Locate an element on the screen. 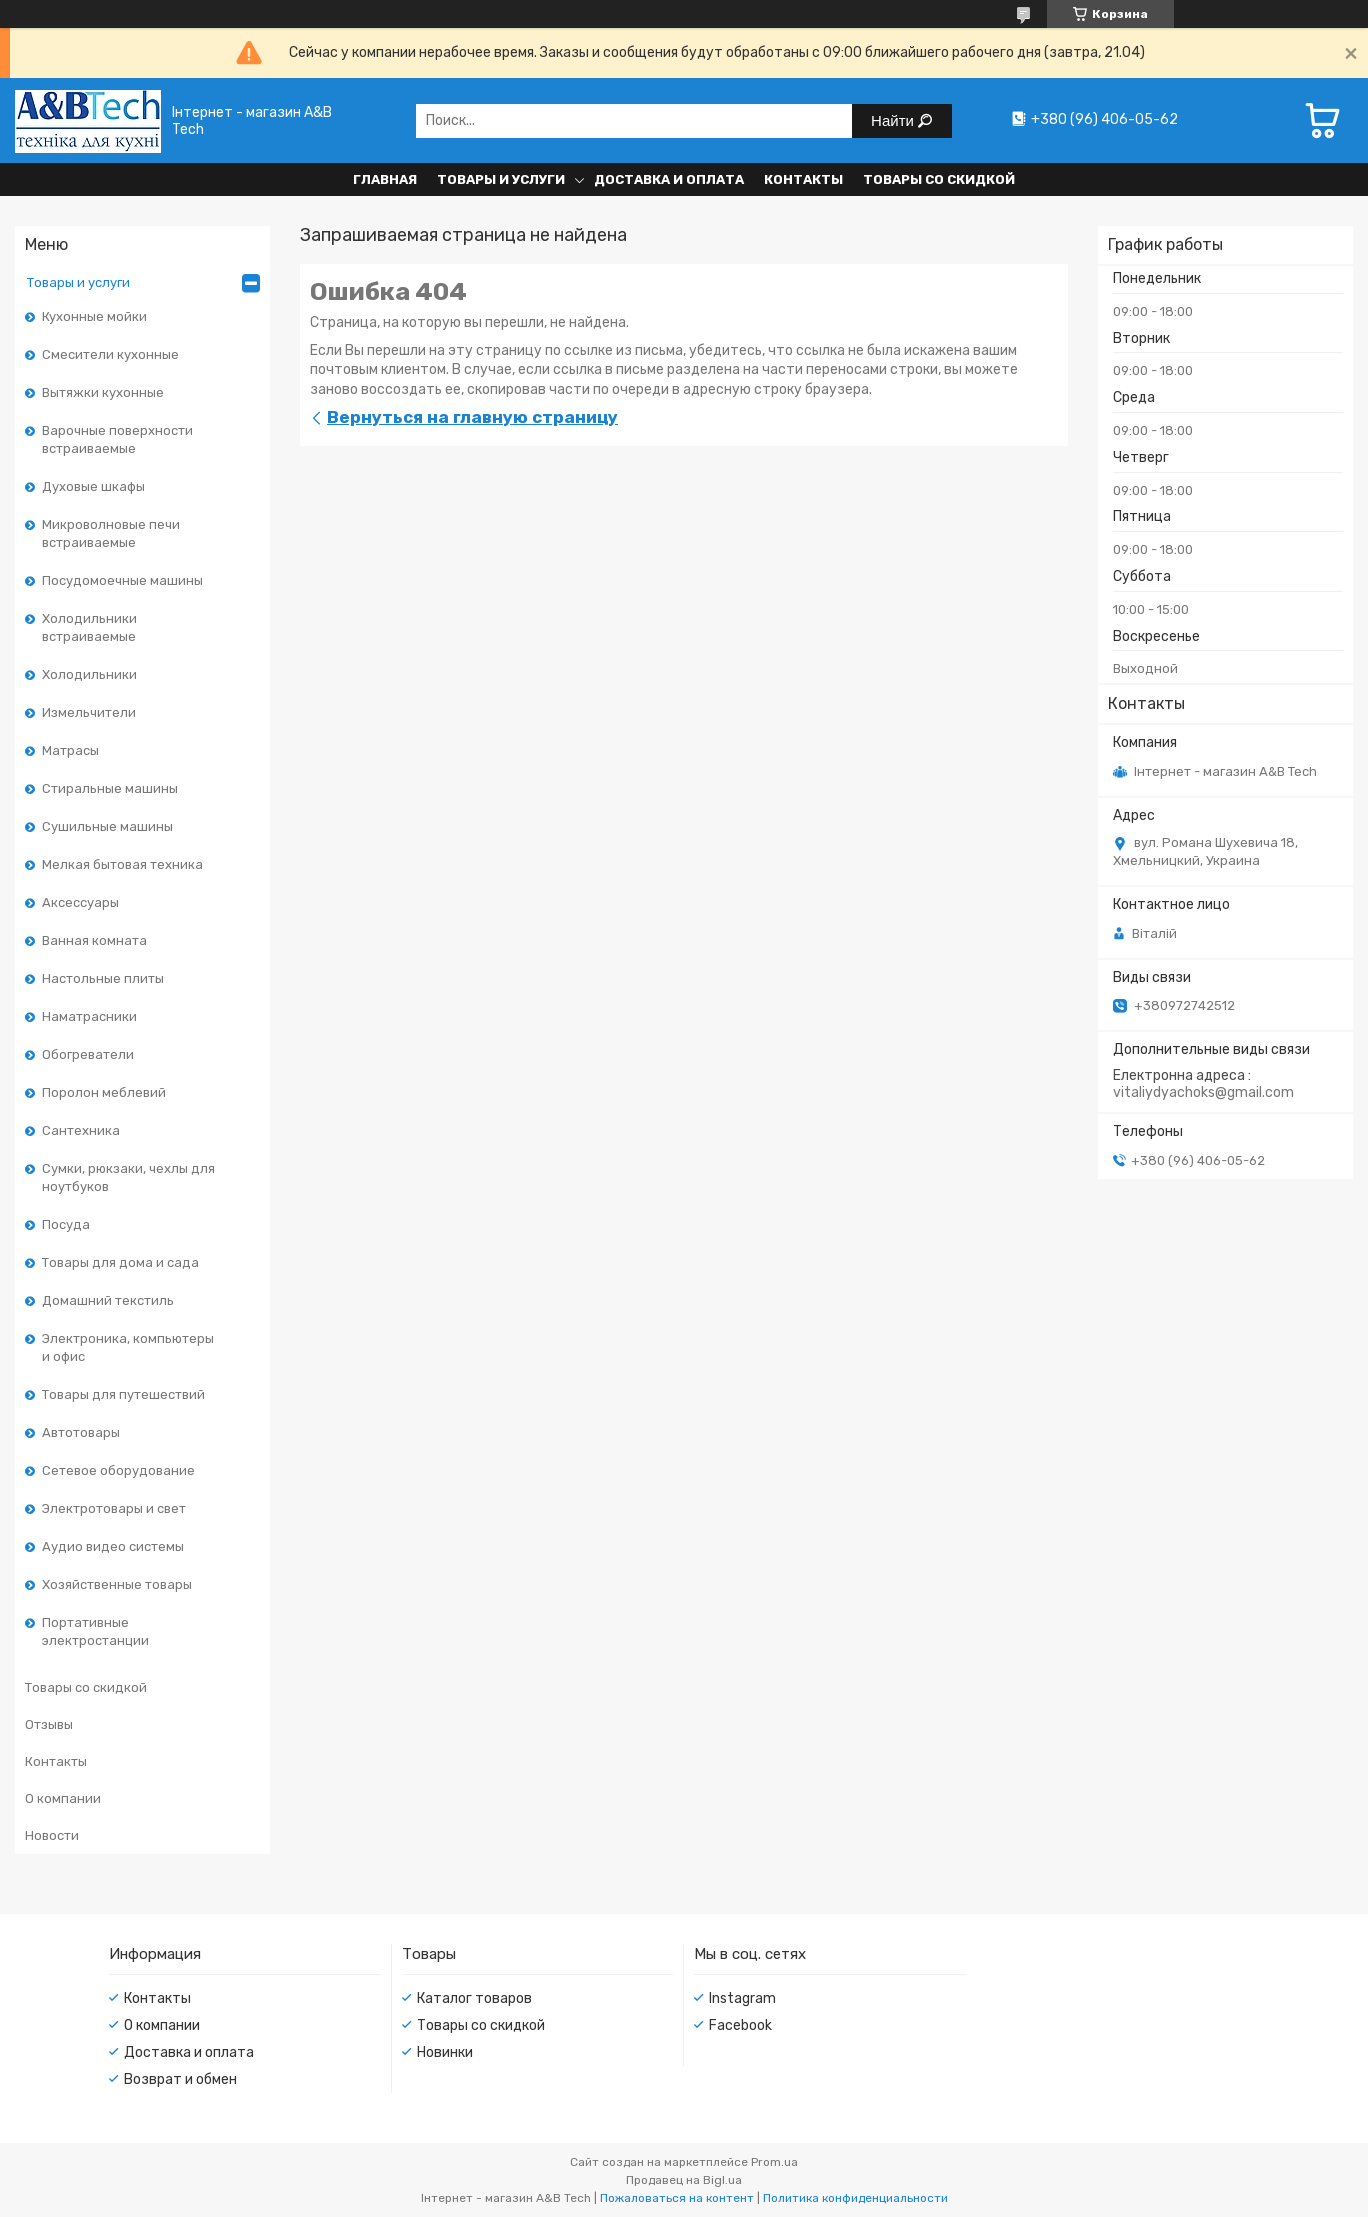 The width and height of the screenshot is (1368, 2217). Товары и услуги is located at coordinates (501, 179).